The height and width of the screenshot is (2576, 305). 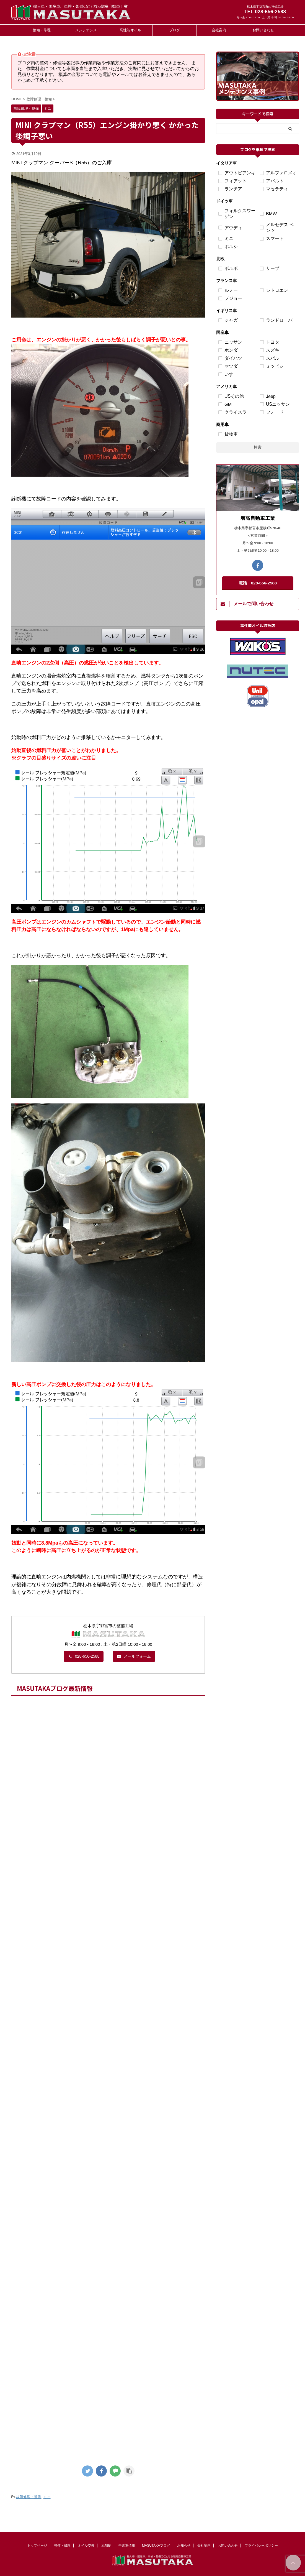 I want to click on 故障修理・整備, so click(x=28, y=2497).